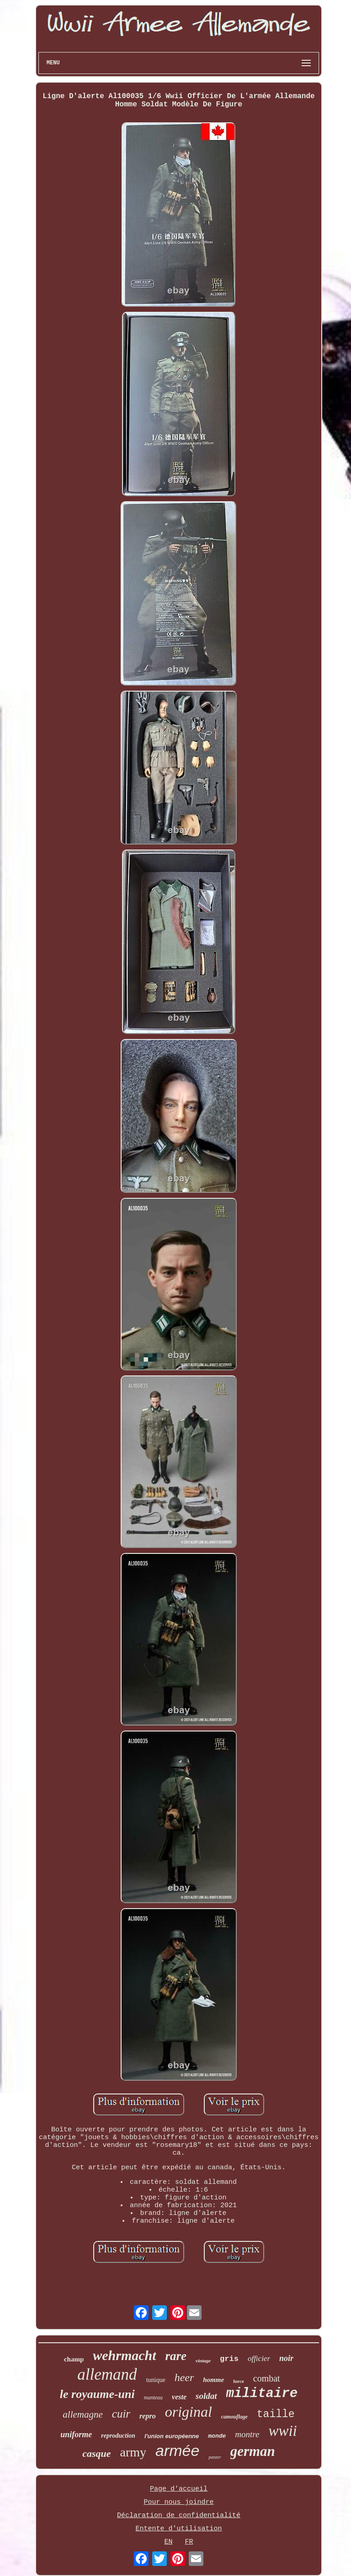 The width and height of the screenshot is (351, 2576). Describe the element at coordinates (82, 2414) in the screenshot. I see `allemagne` at that location.